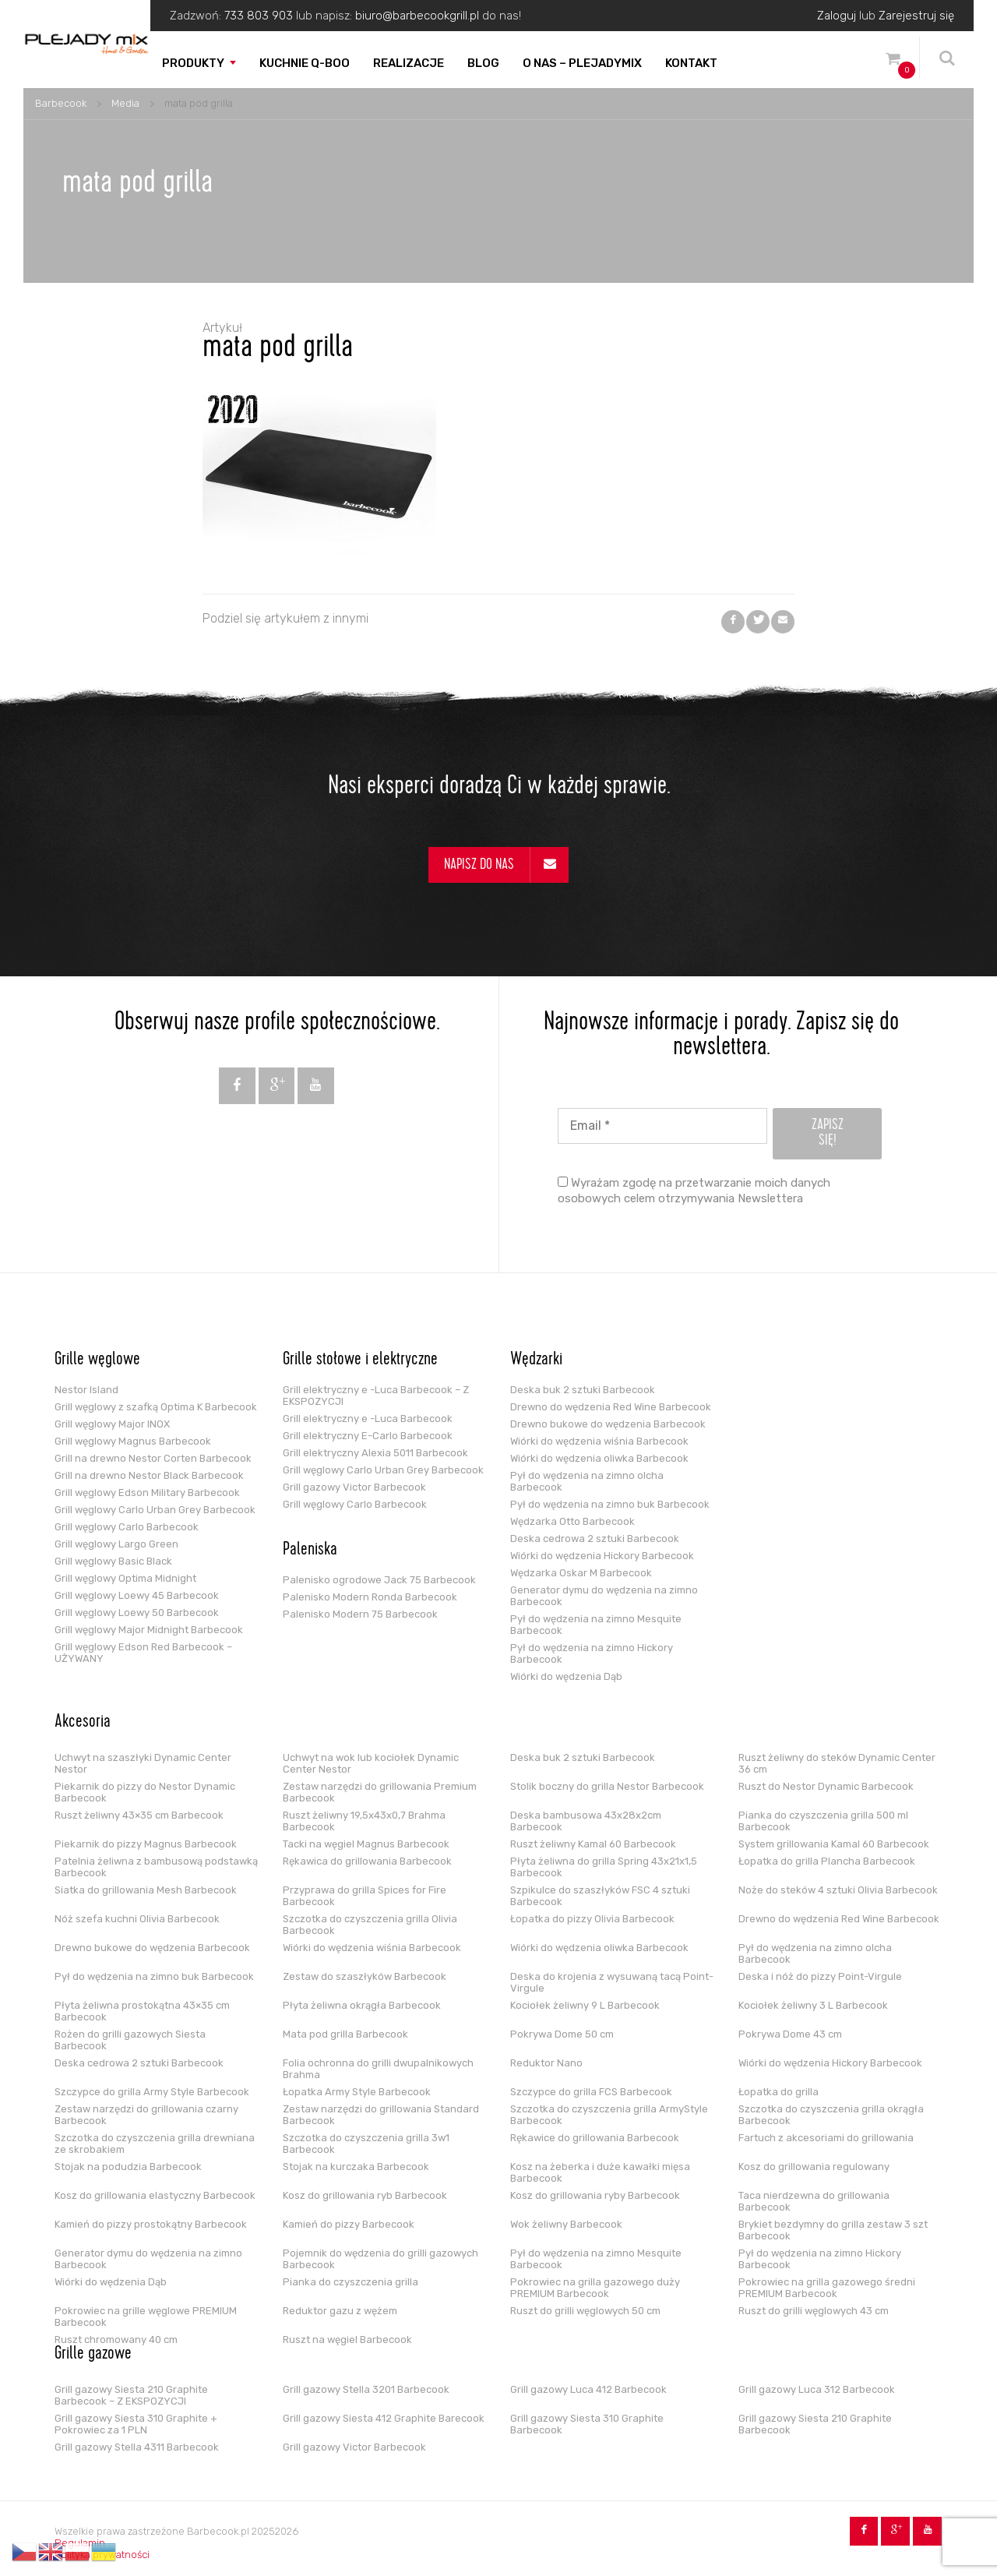 This screenshot has width=997, height=2576. I want to click on Ruszt na węgiel Barbecook, so click(347, 2339).